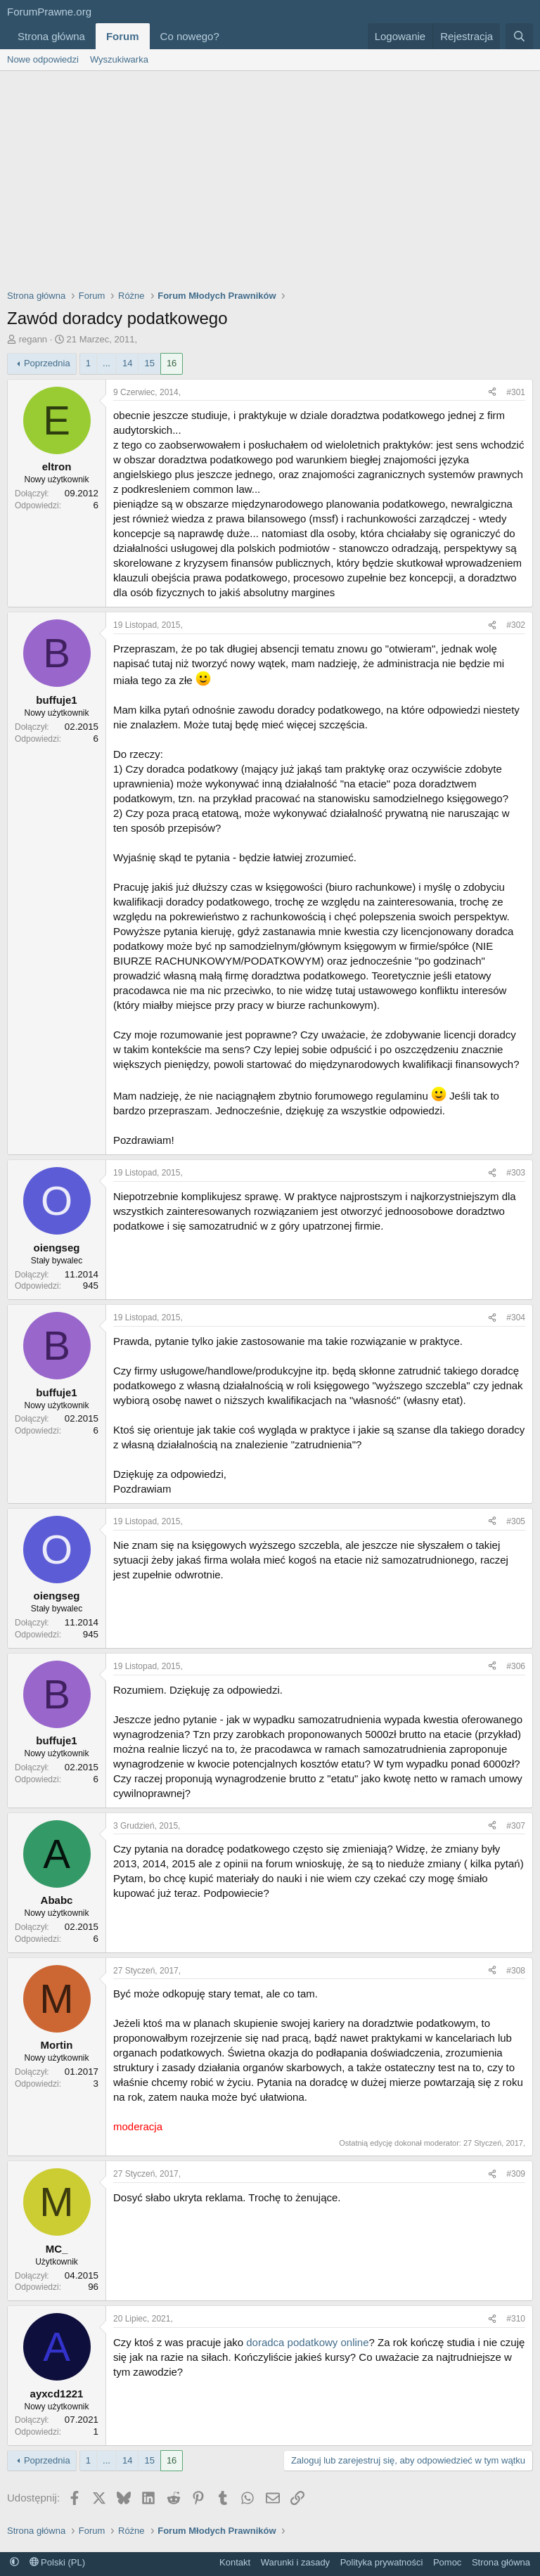 This screenshot has width=540, height=2576. I want to click on #301, so click(515, 392).